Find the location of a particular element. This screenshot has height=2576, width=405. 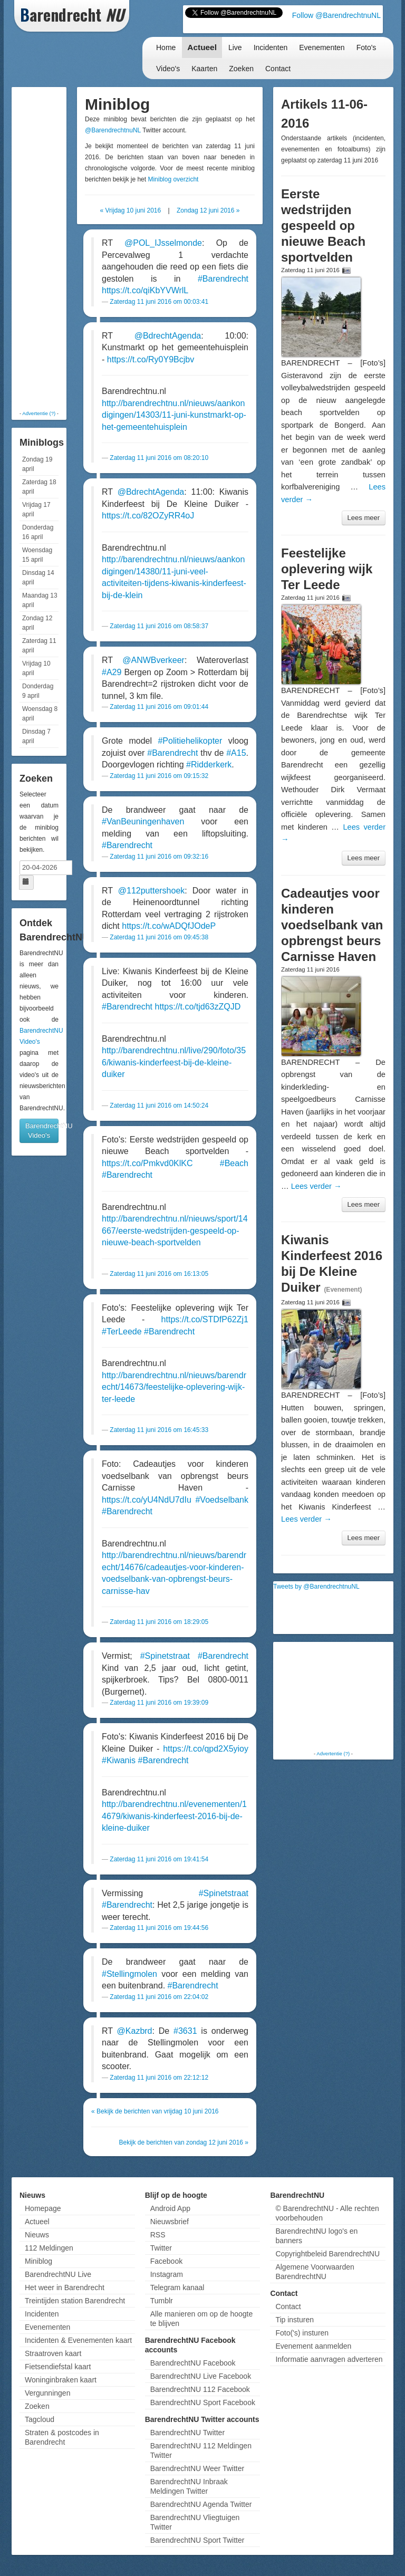

BarendrechtNU Video's is located at coordinates (42, 1130).